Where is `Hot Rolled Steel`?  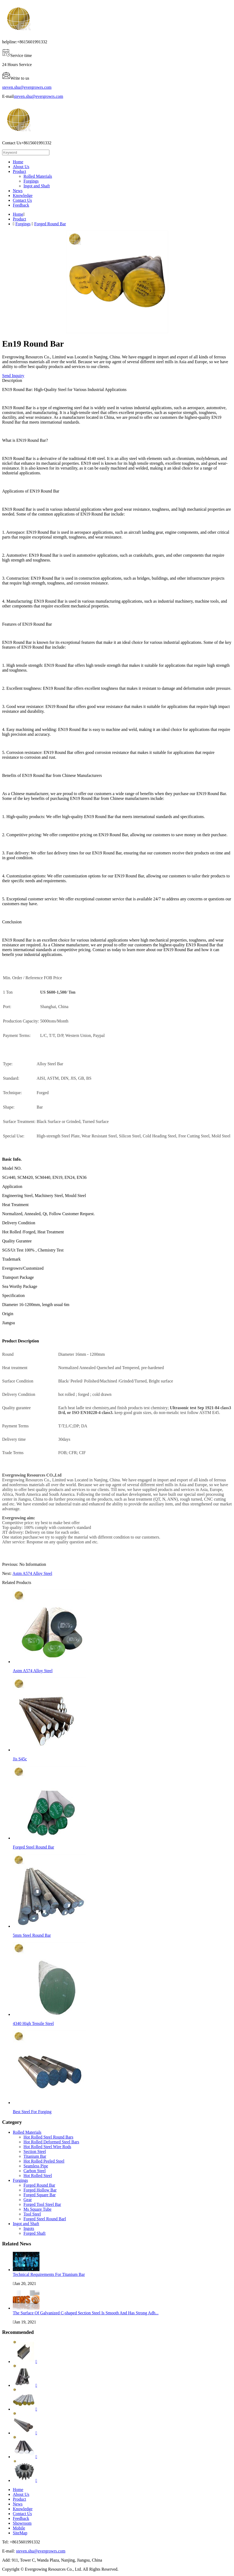 Hot Rolled Steel is located at coordinates (37, 2175).